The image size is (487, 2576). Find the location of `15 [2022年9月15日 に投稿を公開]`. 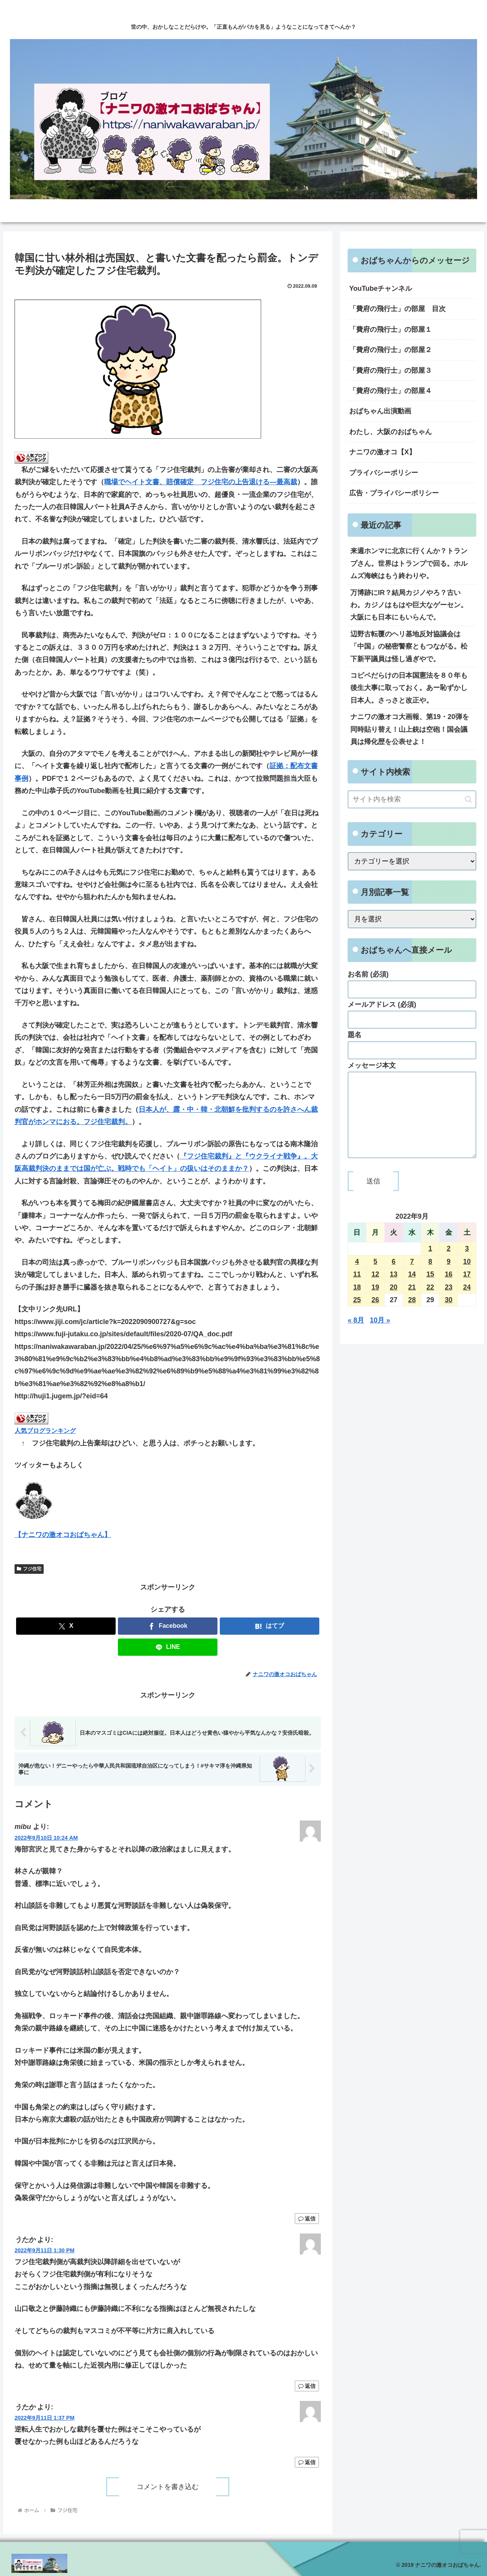

15 [2022年9月15日 に投稿を公開] is located at coordinates (430, 1289).